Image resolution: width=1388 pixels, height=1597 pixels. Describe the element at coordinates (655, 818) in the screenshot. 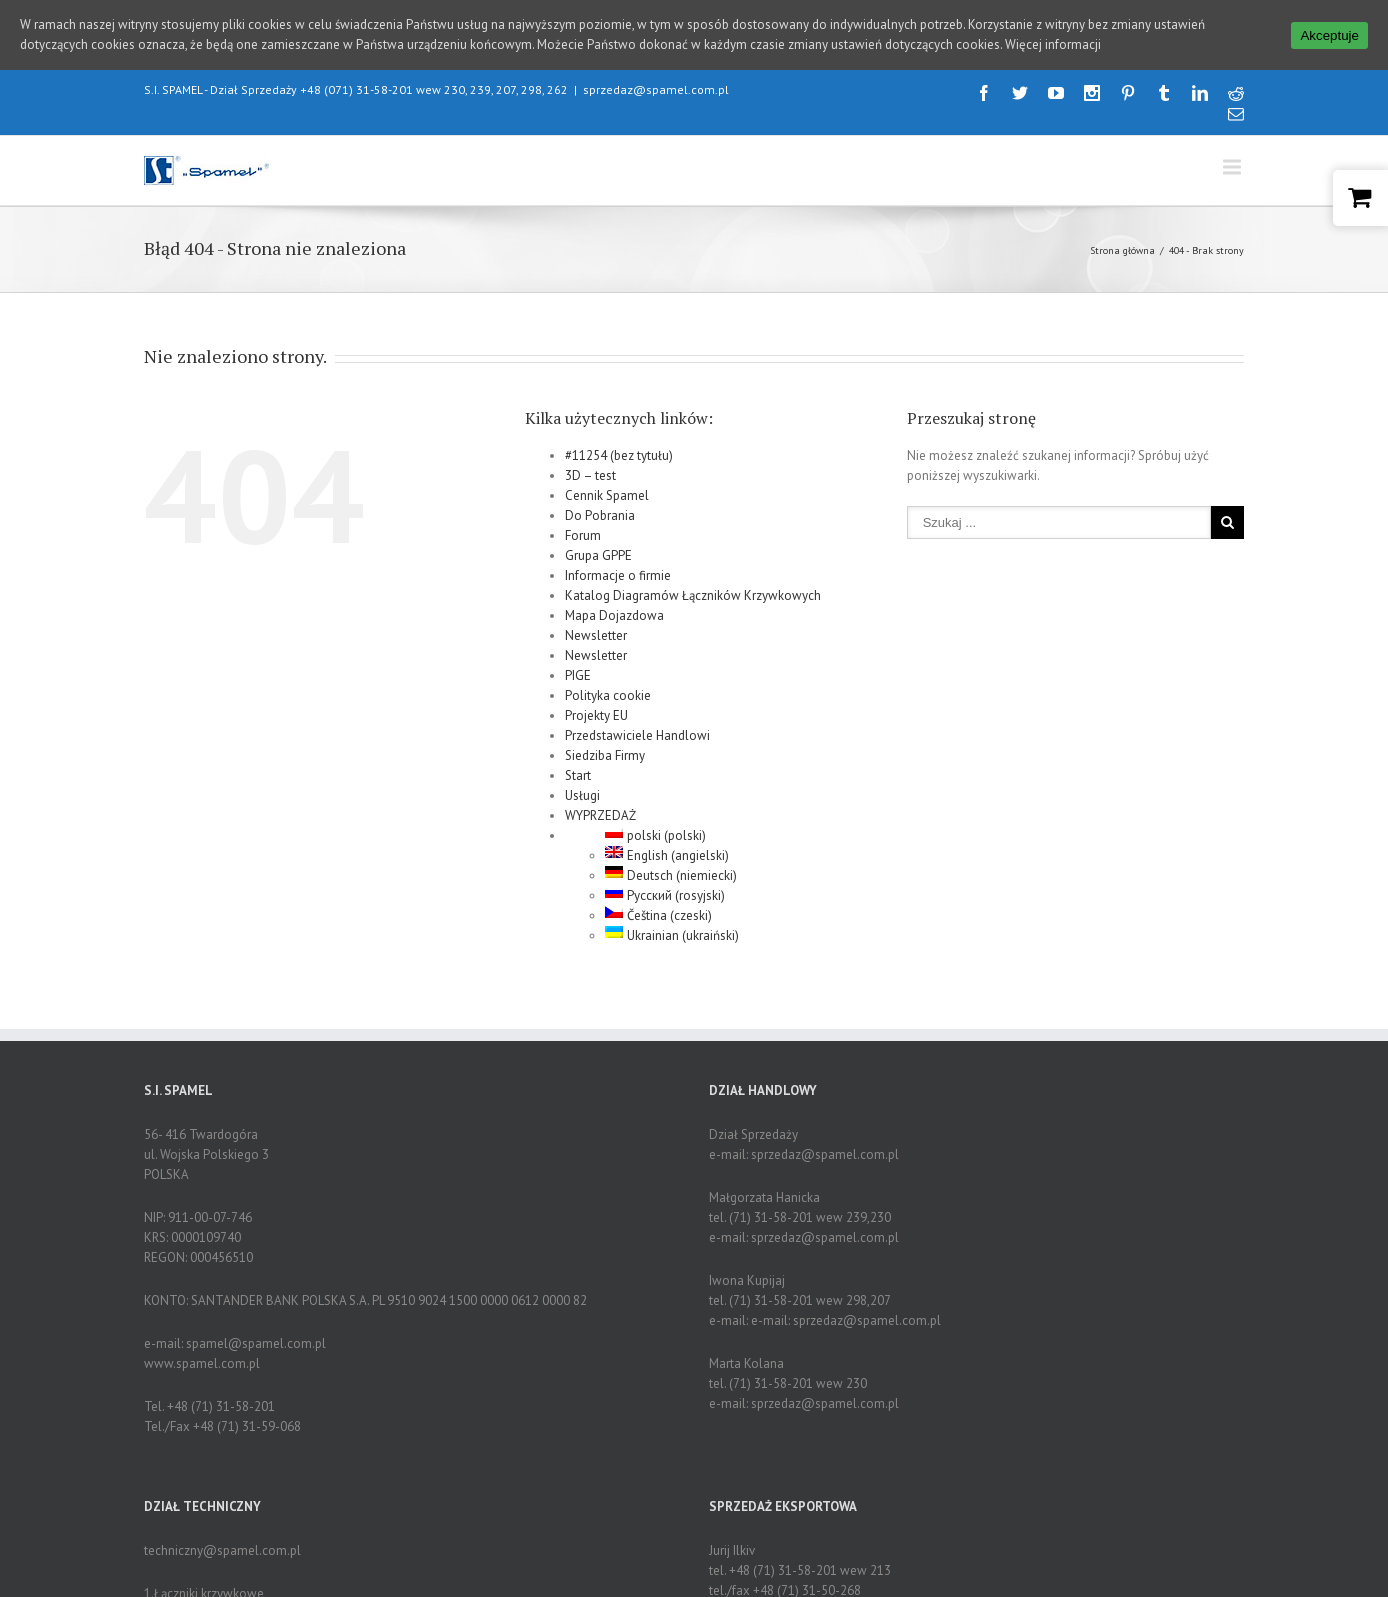

I see `polski (polski)` at that location.